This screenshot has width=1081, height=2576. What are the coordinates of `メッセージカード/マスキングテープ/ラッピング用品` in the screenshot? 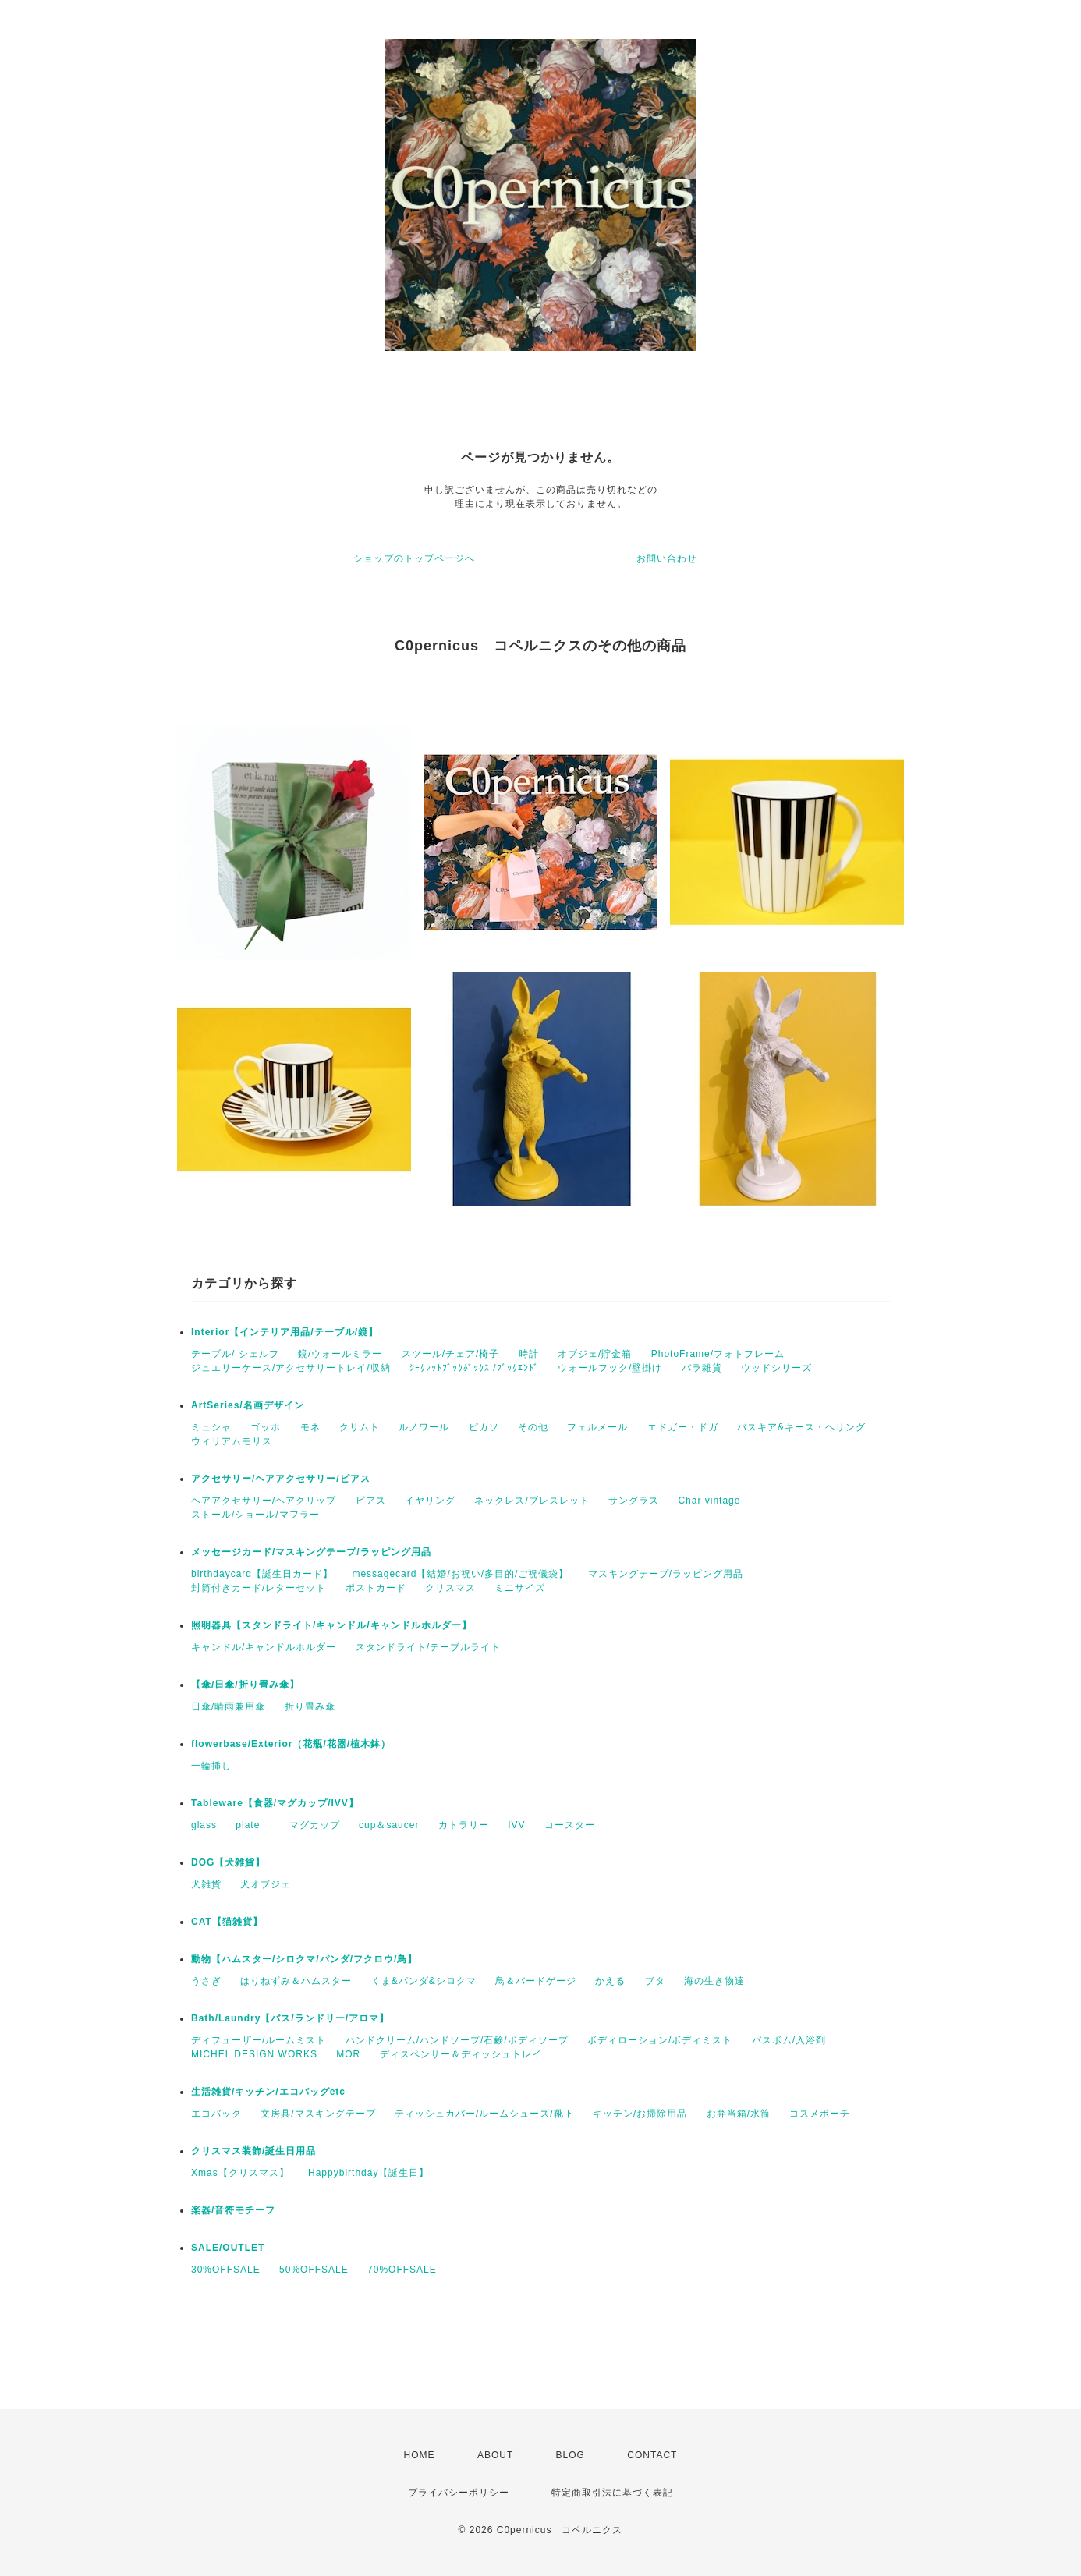 It's located at (311, 1552).